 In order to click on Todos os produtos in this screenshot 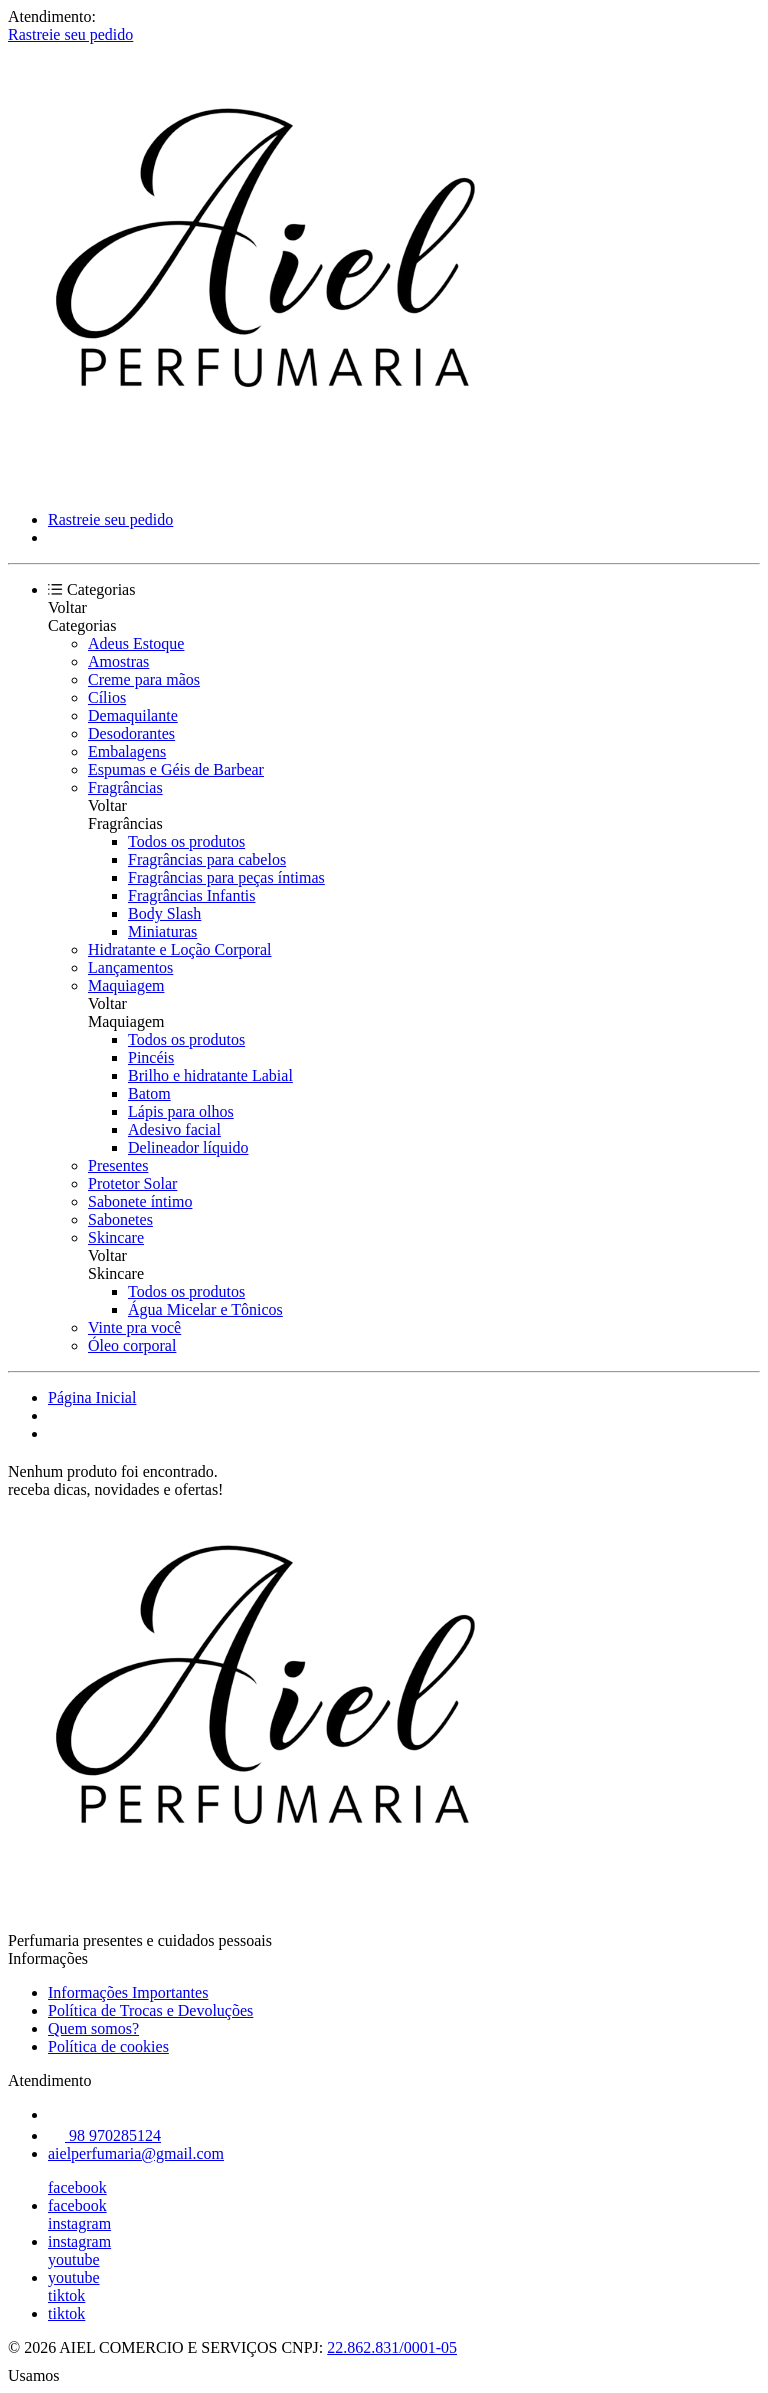, I will do `click(186, 841)`.